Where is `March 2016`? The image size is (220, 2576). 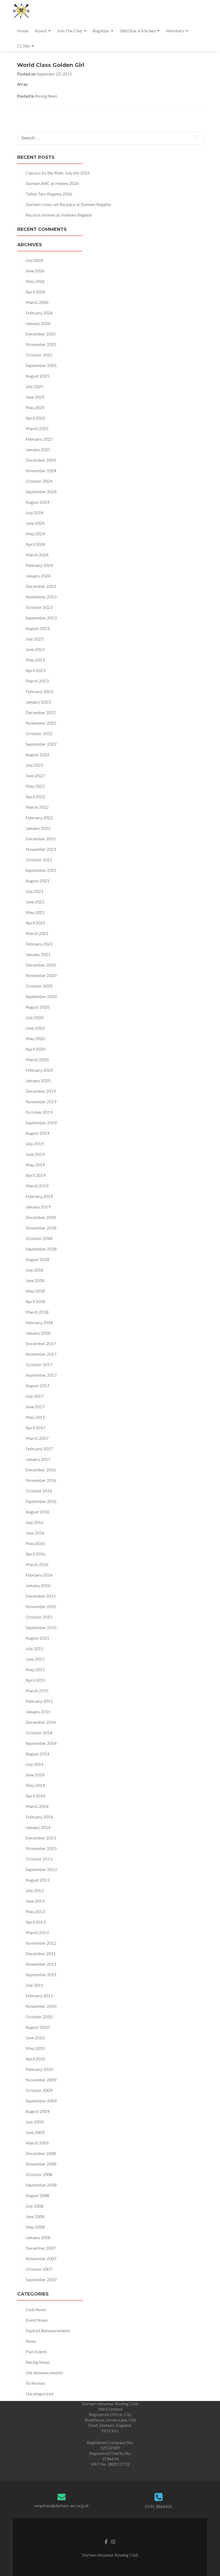 March 2016 is located at coordinates (37, 1564).